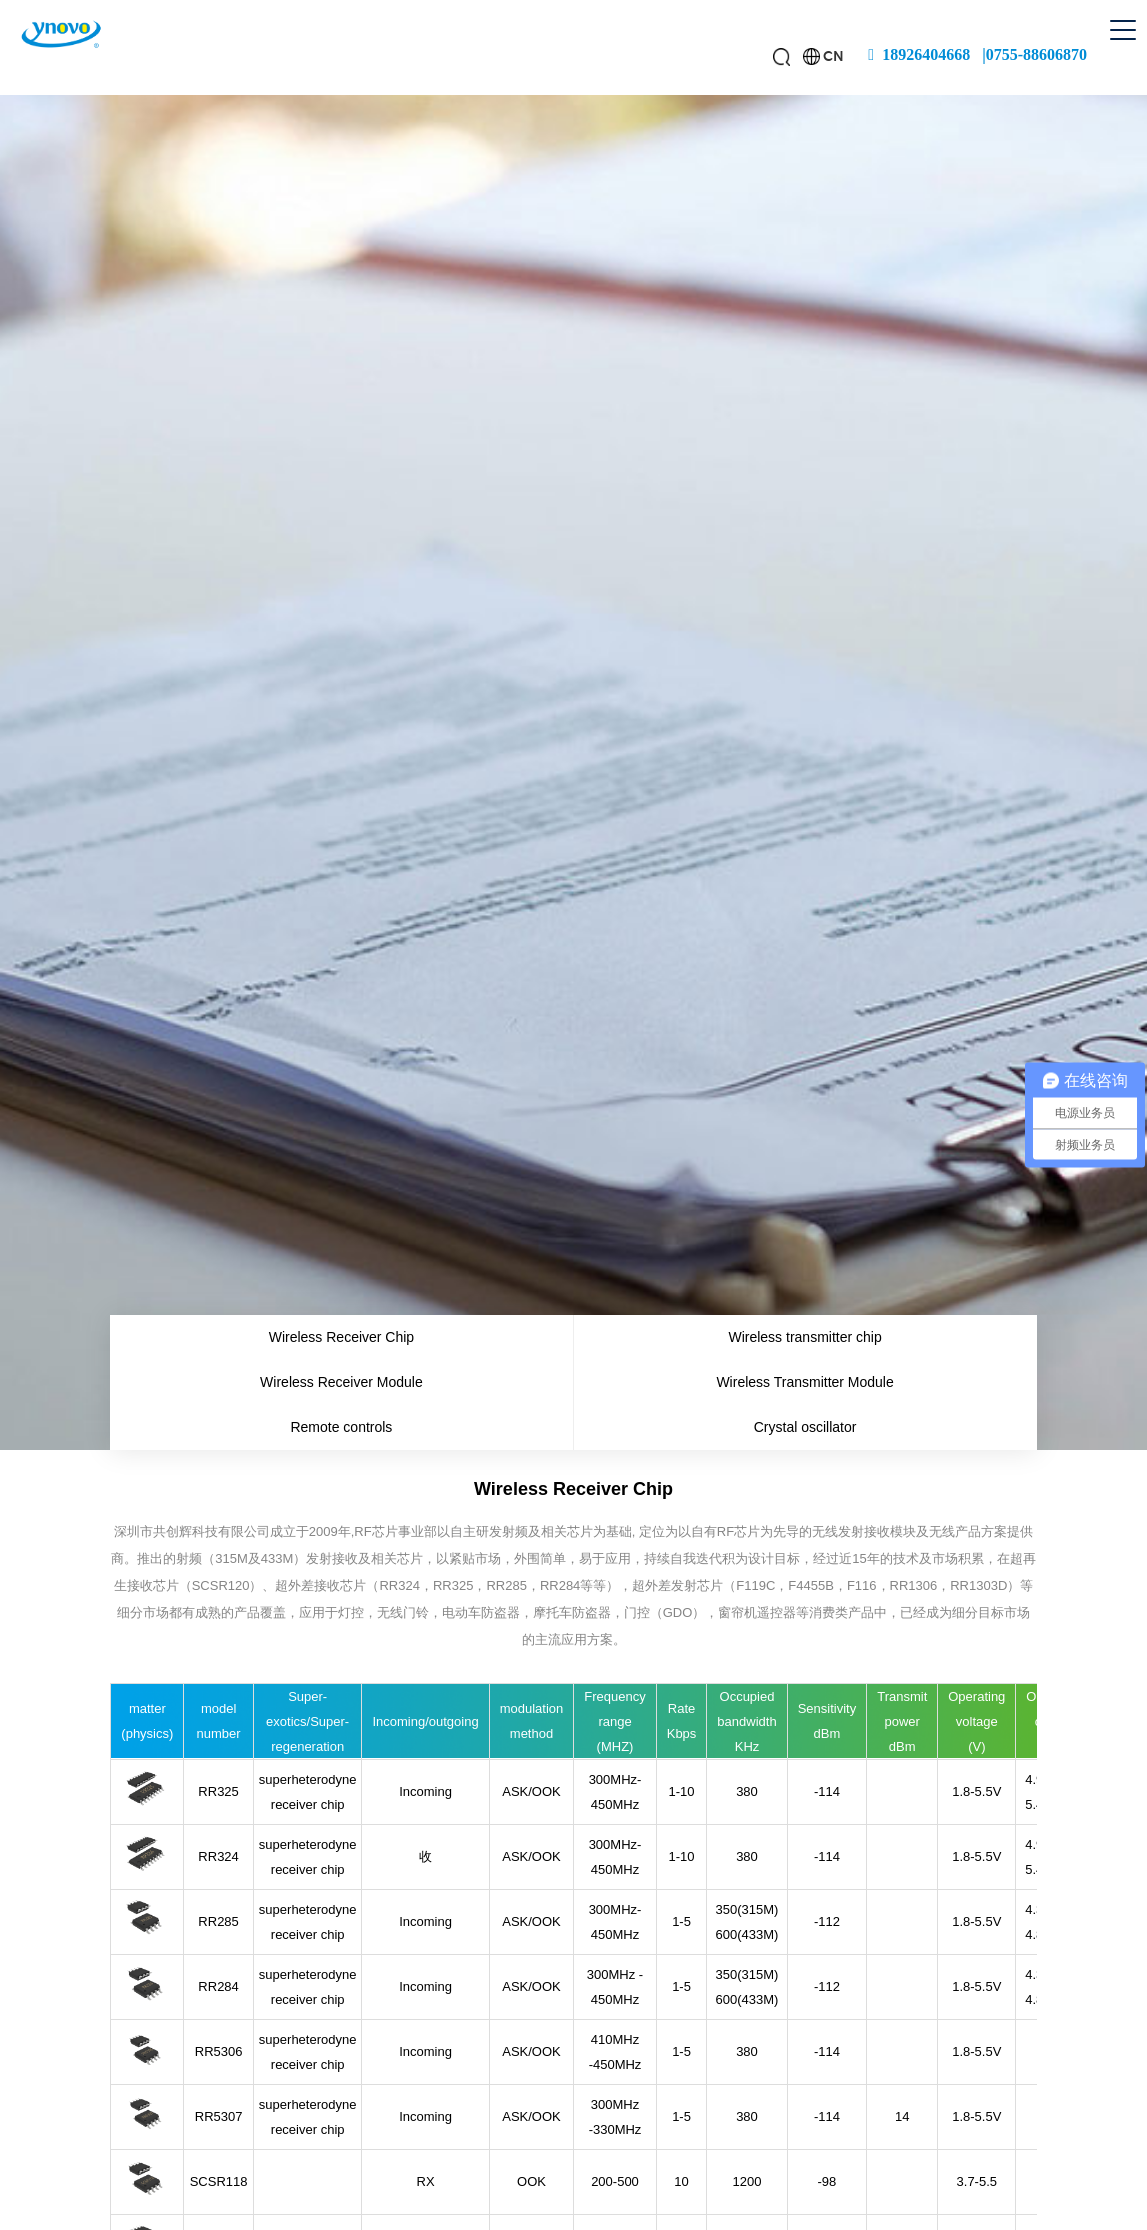 The image size is (1147, 2230). Describe the element at coordinates (341, 1382) in the screenshot. I see `Wireless Receiver Module` at that location.